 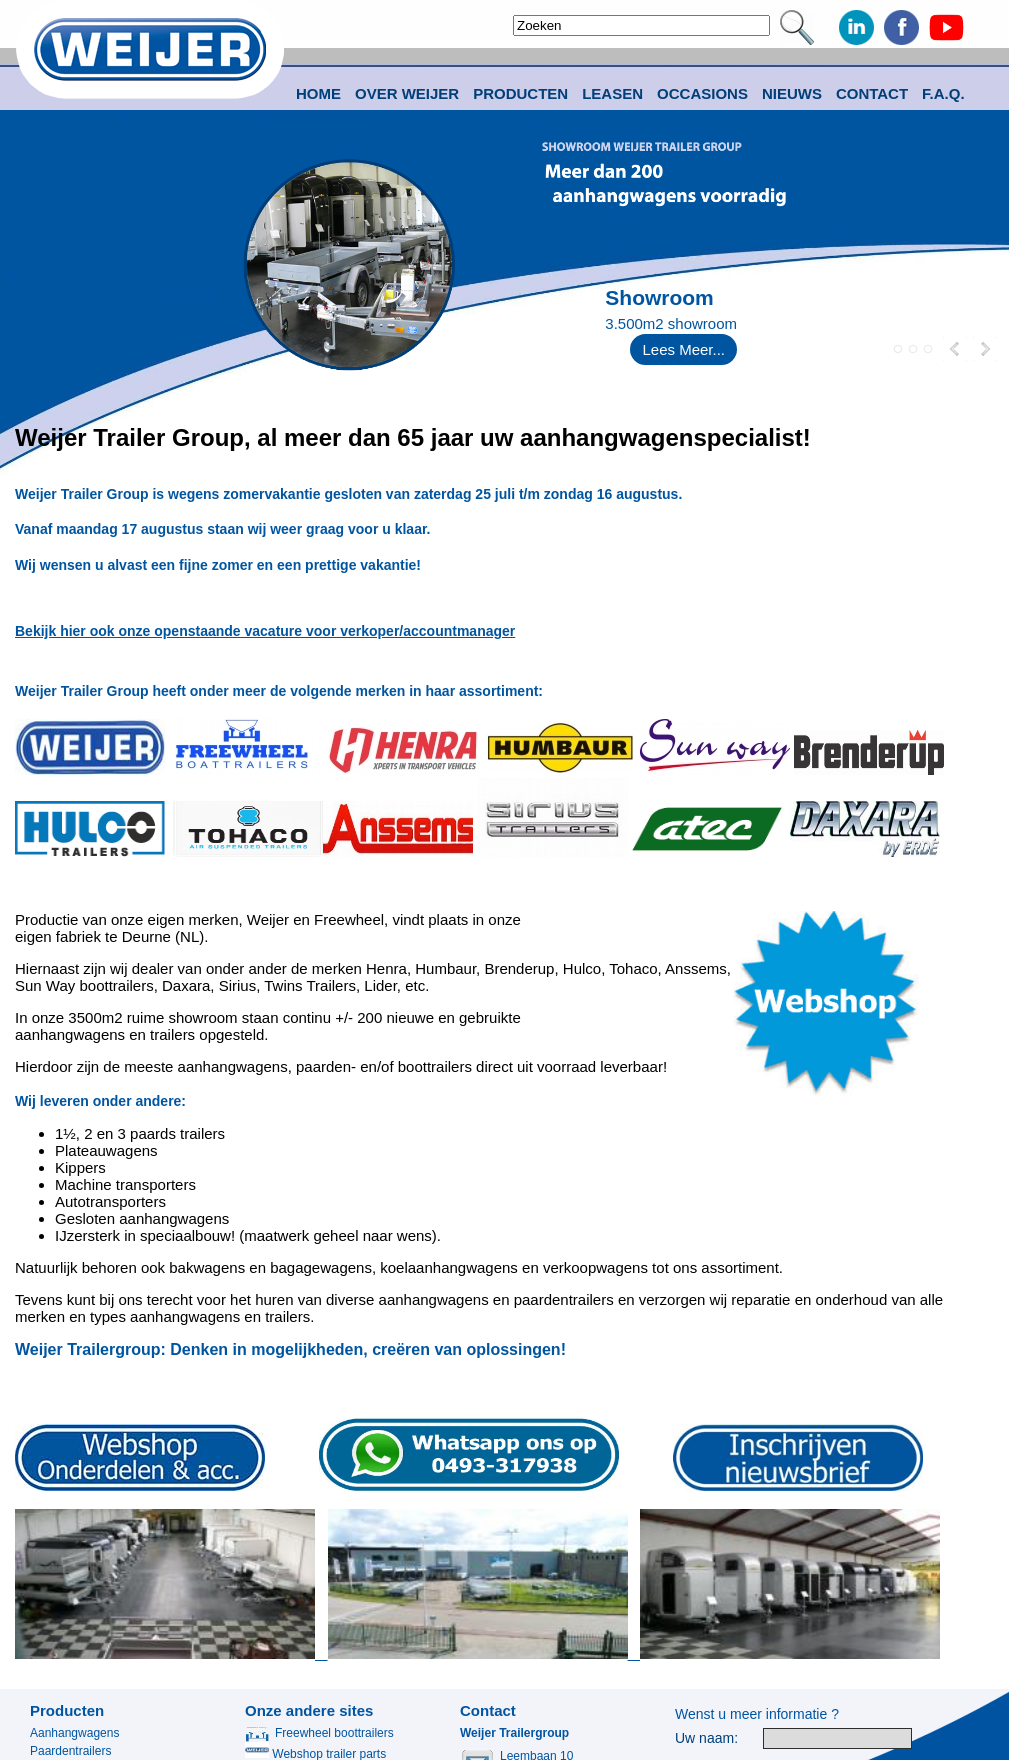 I want to click on Nieuws, so click(x=792, y=93).